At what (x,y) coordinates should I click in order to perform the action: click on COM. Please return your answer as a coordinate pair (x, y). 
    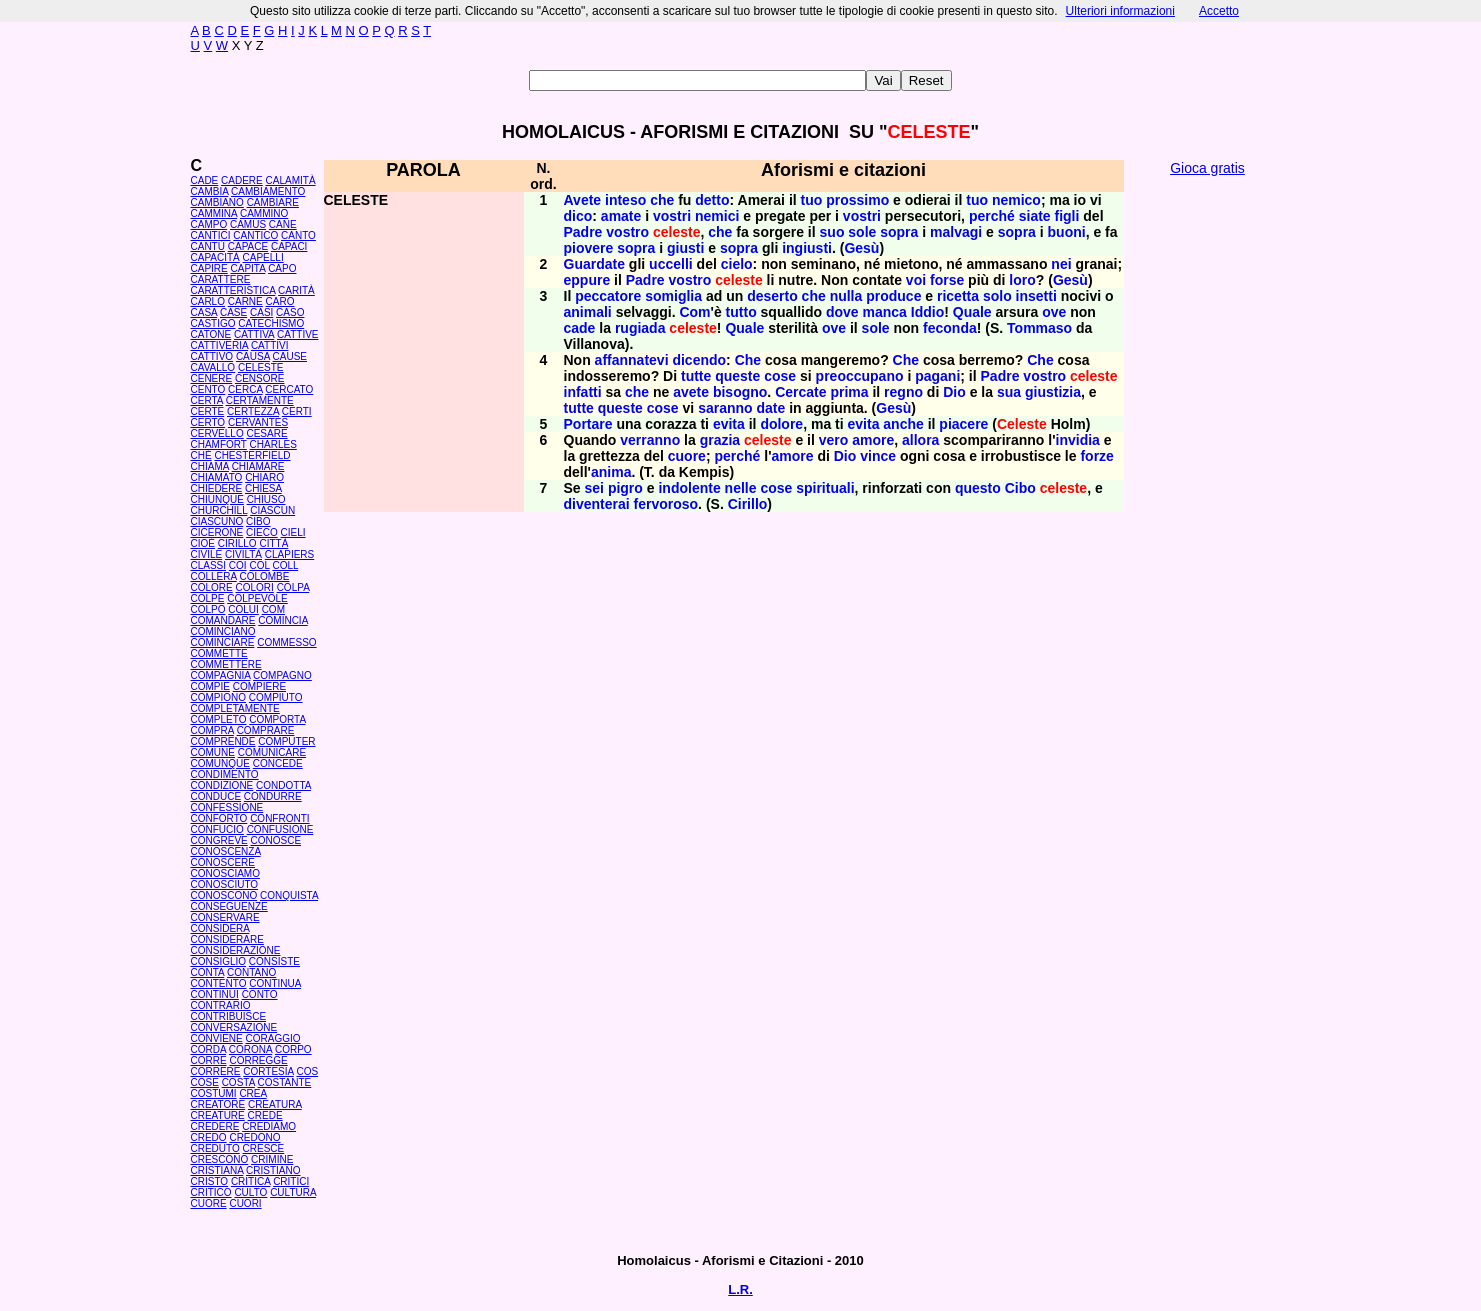
    Looking at the image, I should click on (273, 609).